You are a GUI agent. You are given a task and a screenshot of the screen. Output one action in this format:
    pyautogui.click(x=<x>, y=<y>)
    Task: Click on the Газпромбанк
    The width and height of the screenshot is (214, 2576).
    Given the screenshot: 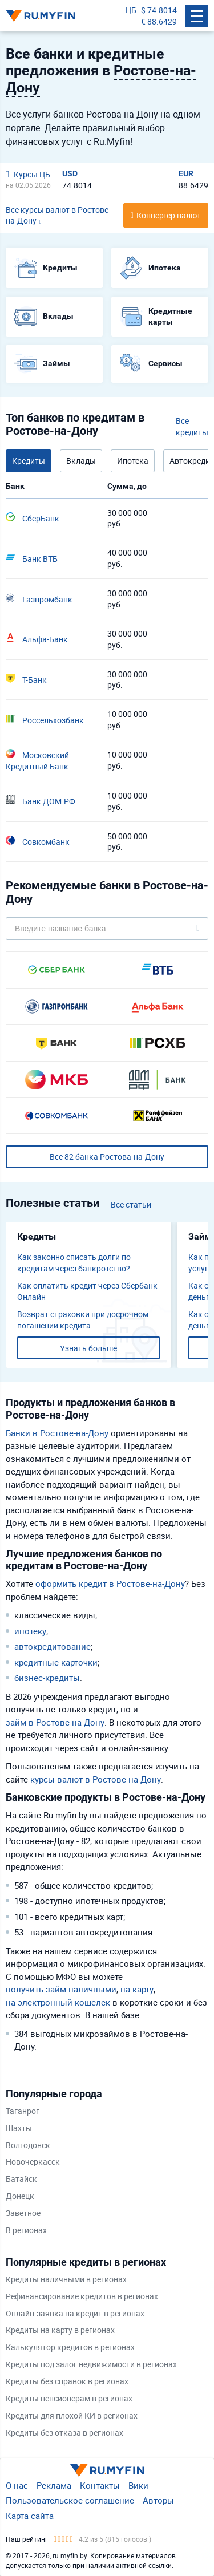 What is the action you would take?
    pyautogui.click(x=39, y=599)
    